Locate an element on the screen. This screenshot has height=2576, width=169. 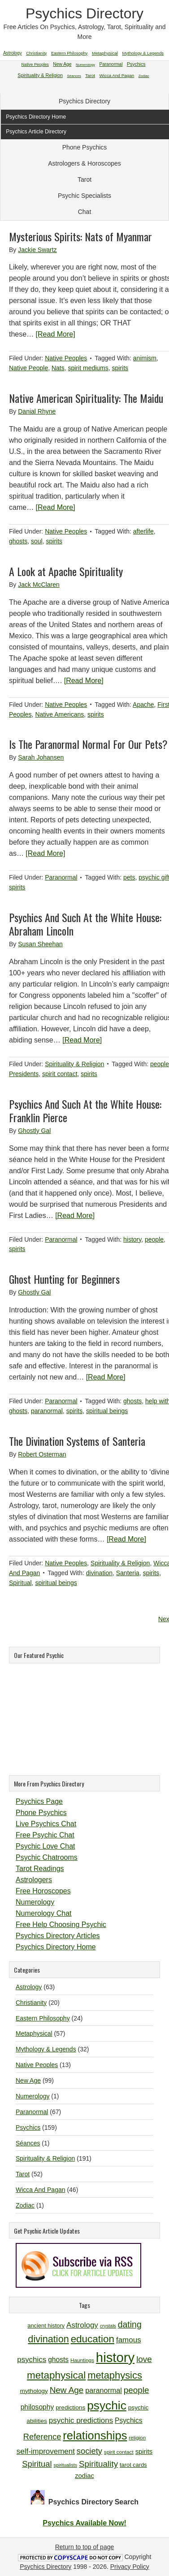
society [society (18 items)] is located at coordinates (89, 2451).